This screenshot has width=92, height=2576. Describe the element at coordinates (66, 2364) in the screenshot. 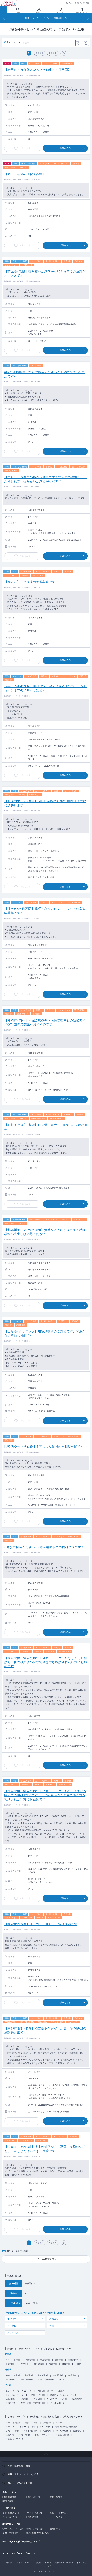

I see `腎臓内科` at that location.